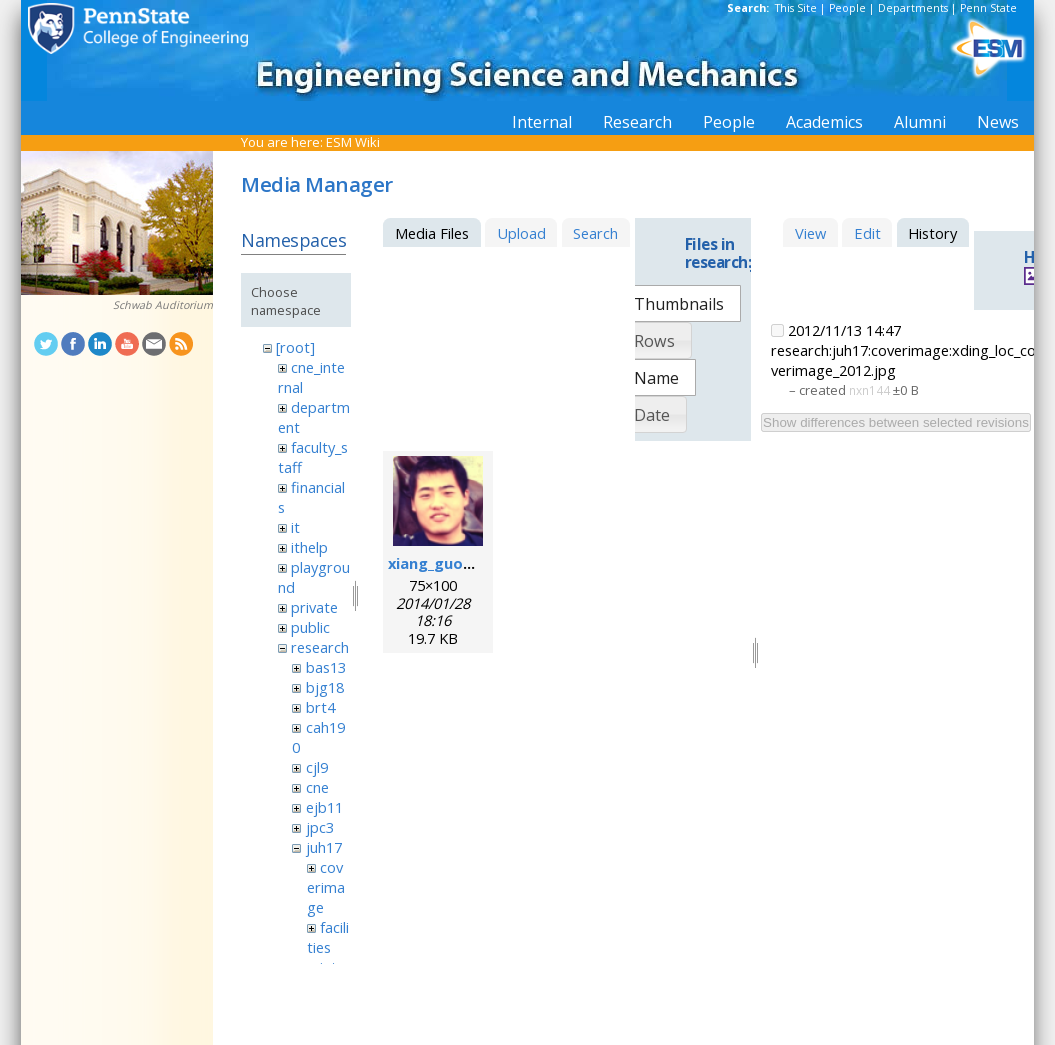 The width and height of the screenshot is (1055, 1045). Describe the element at coordinates (595, 233) in the screenshot. I see `Search` at that location.